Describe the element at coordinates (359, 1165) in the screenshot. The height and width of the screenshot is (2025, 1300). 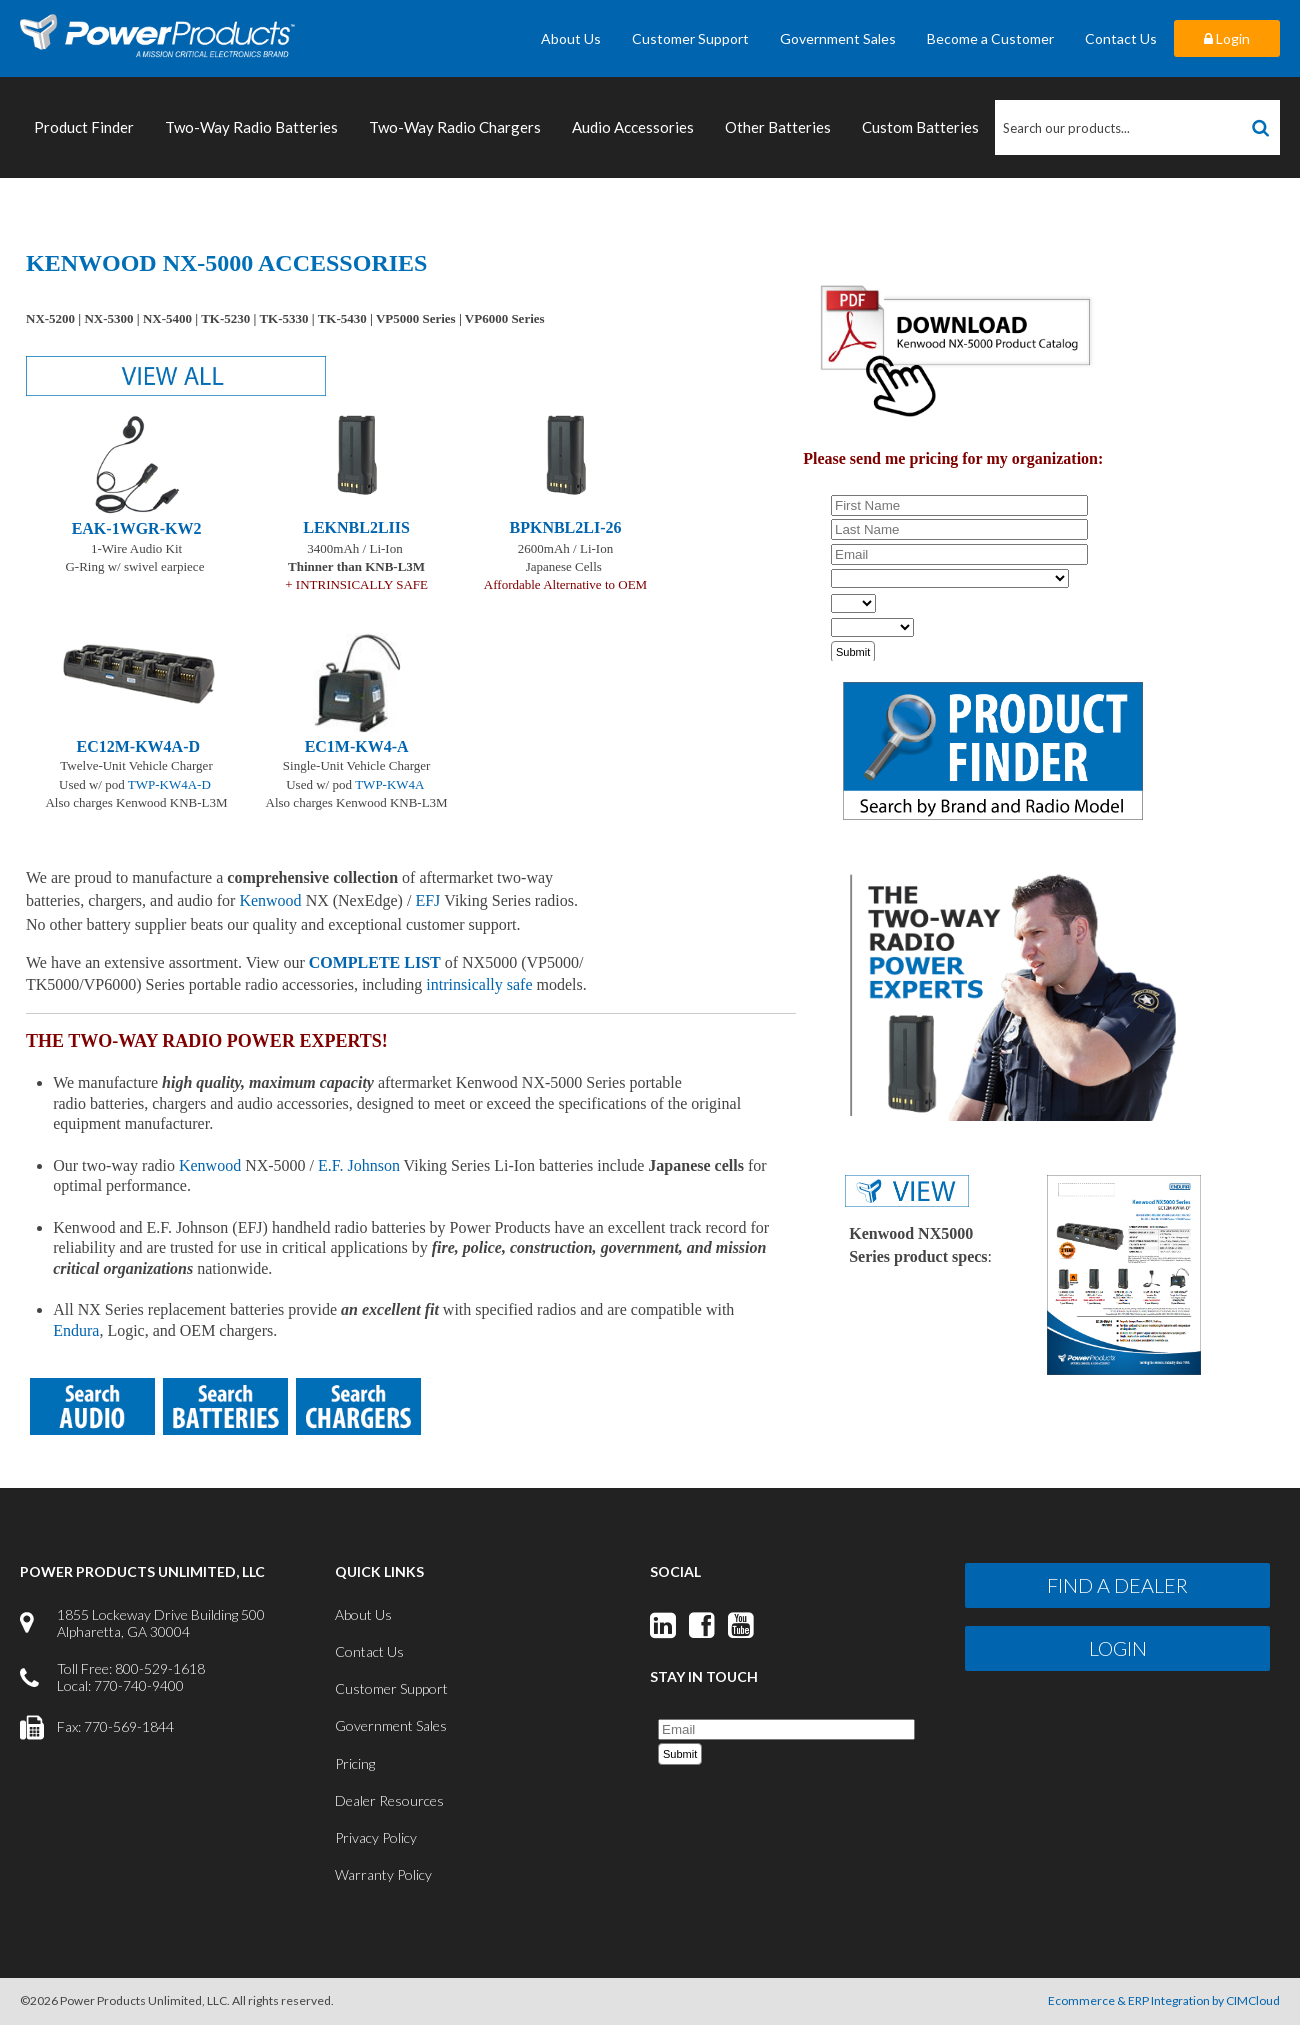
I see `E.F. Johnson` at that location.